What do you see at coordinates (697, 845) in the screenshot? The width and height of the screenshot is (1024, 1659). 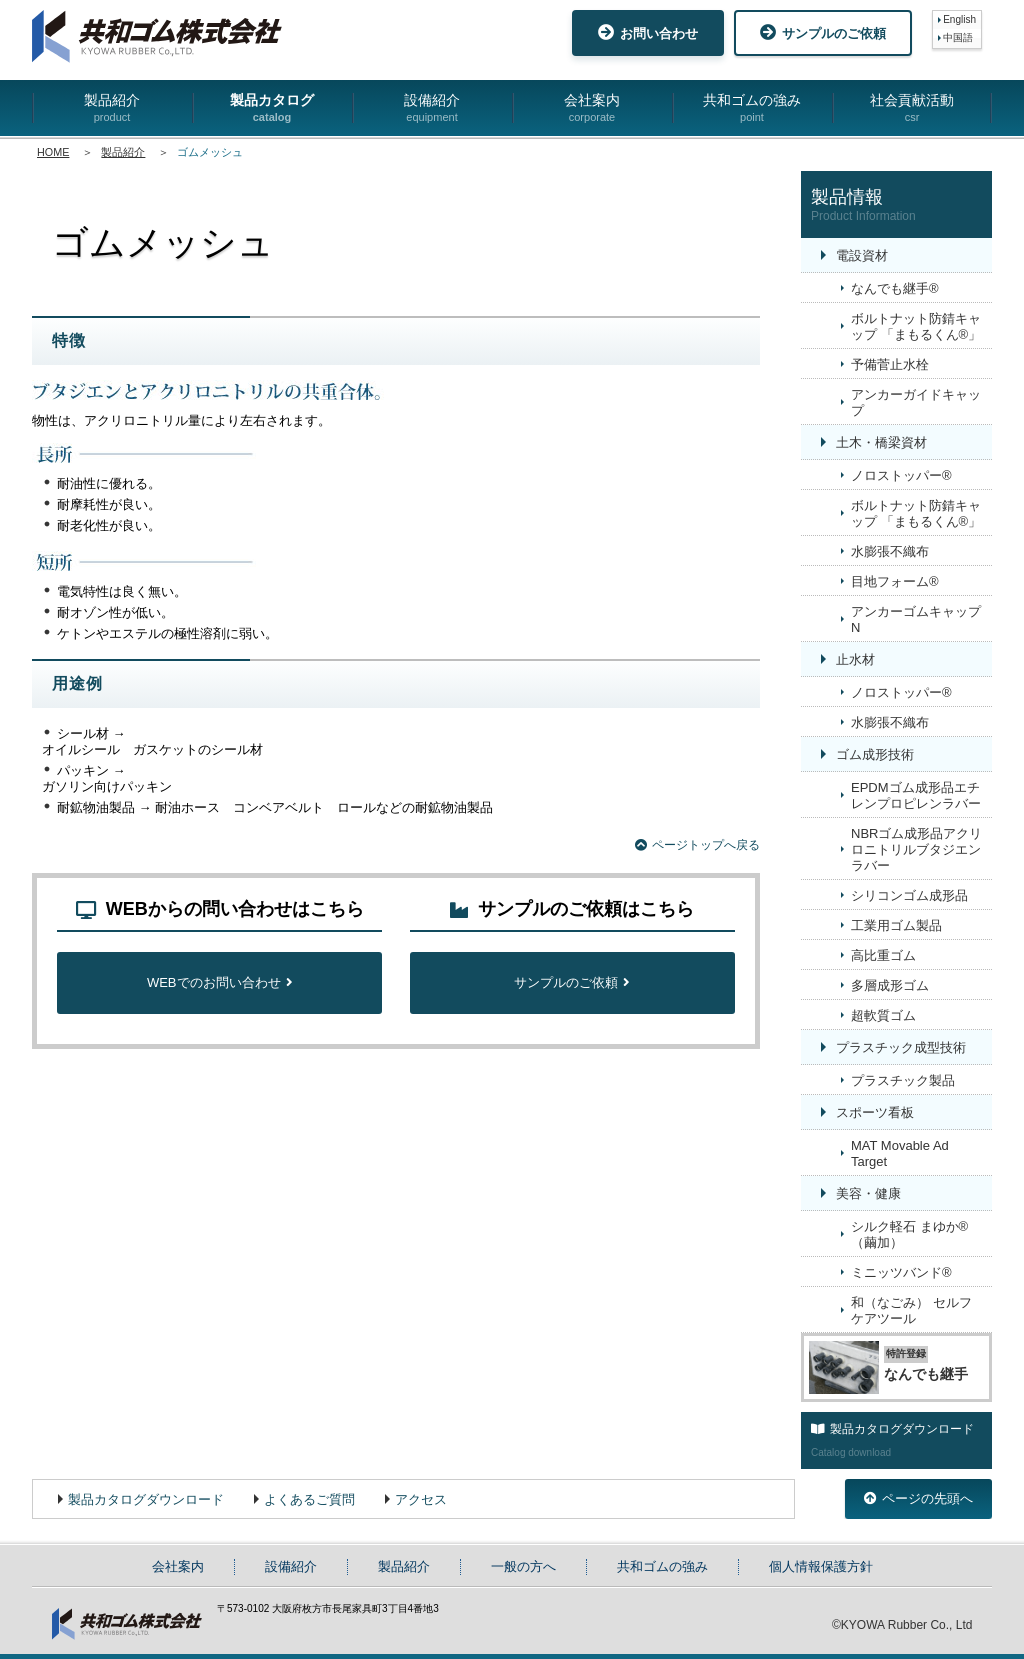 I see `ページトップへ戻る` at bounding box center [697, 845].